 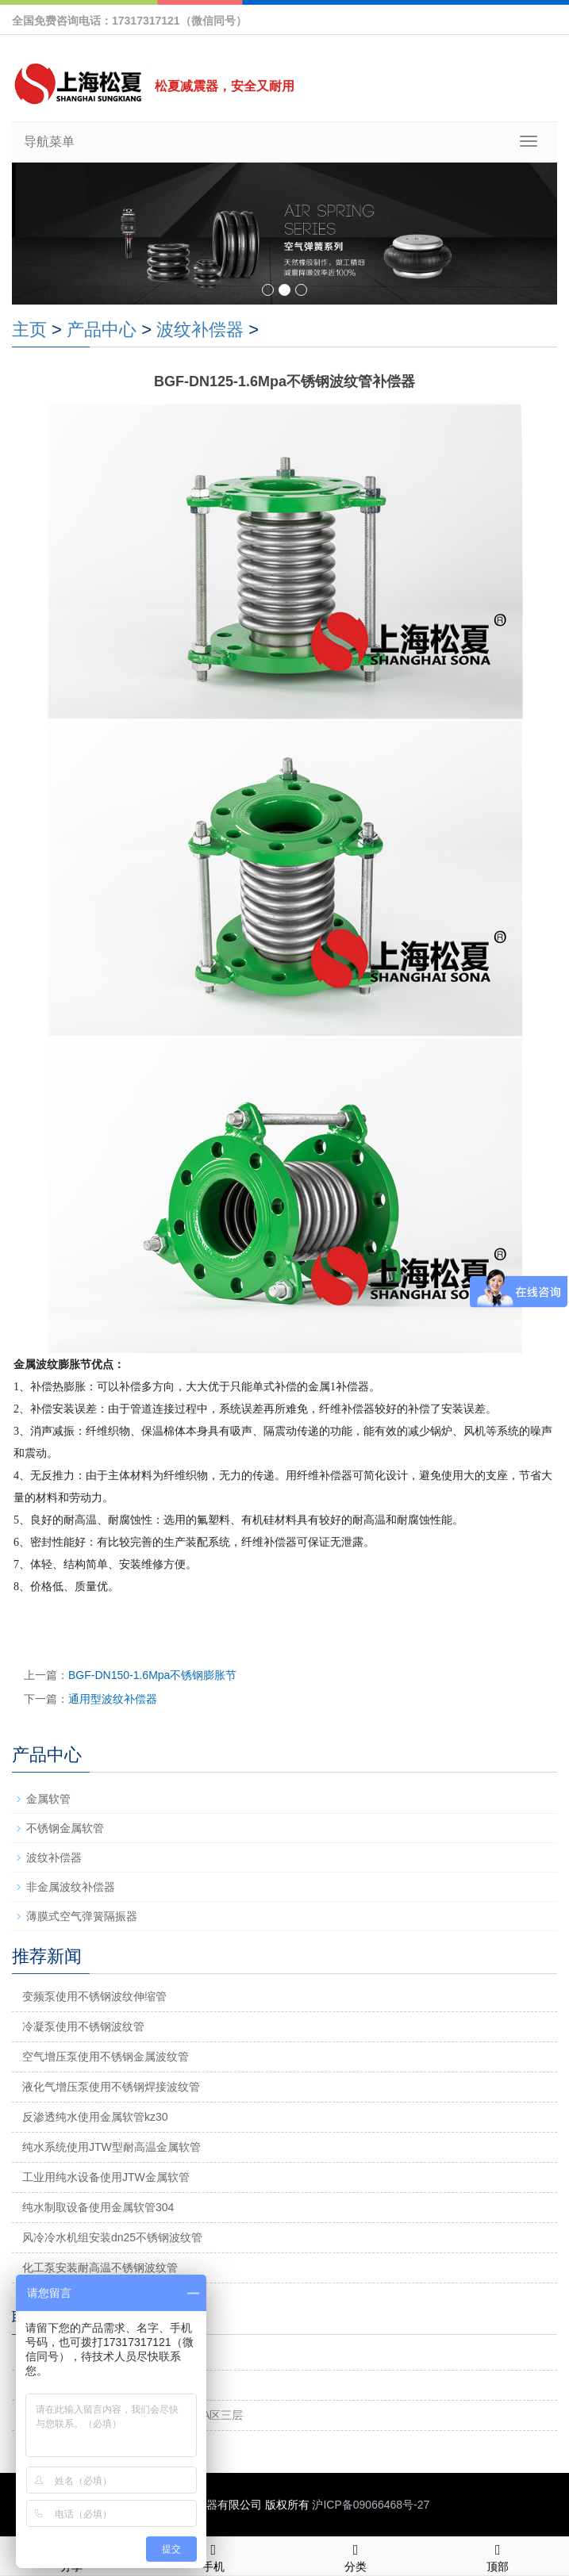 I want to click on 手机, so click(x=213, y=2555).